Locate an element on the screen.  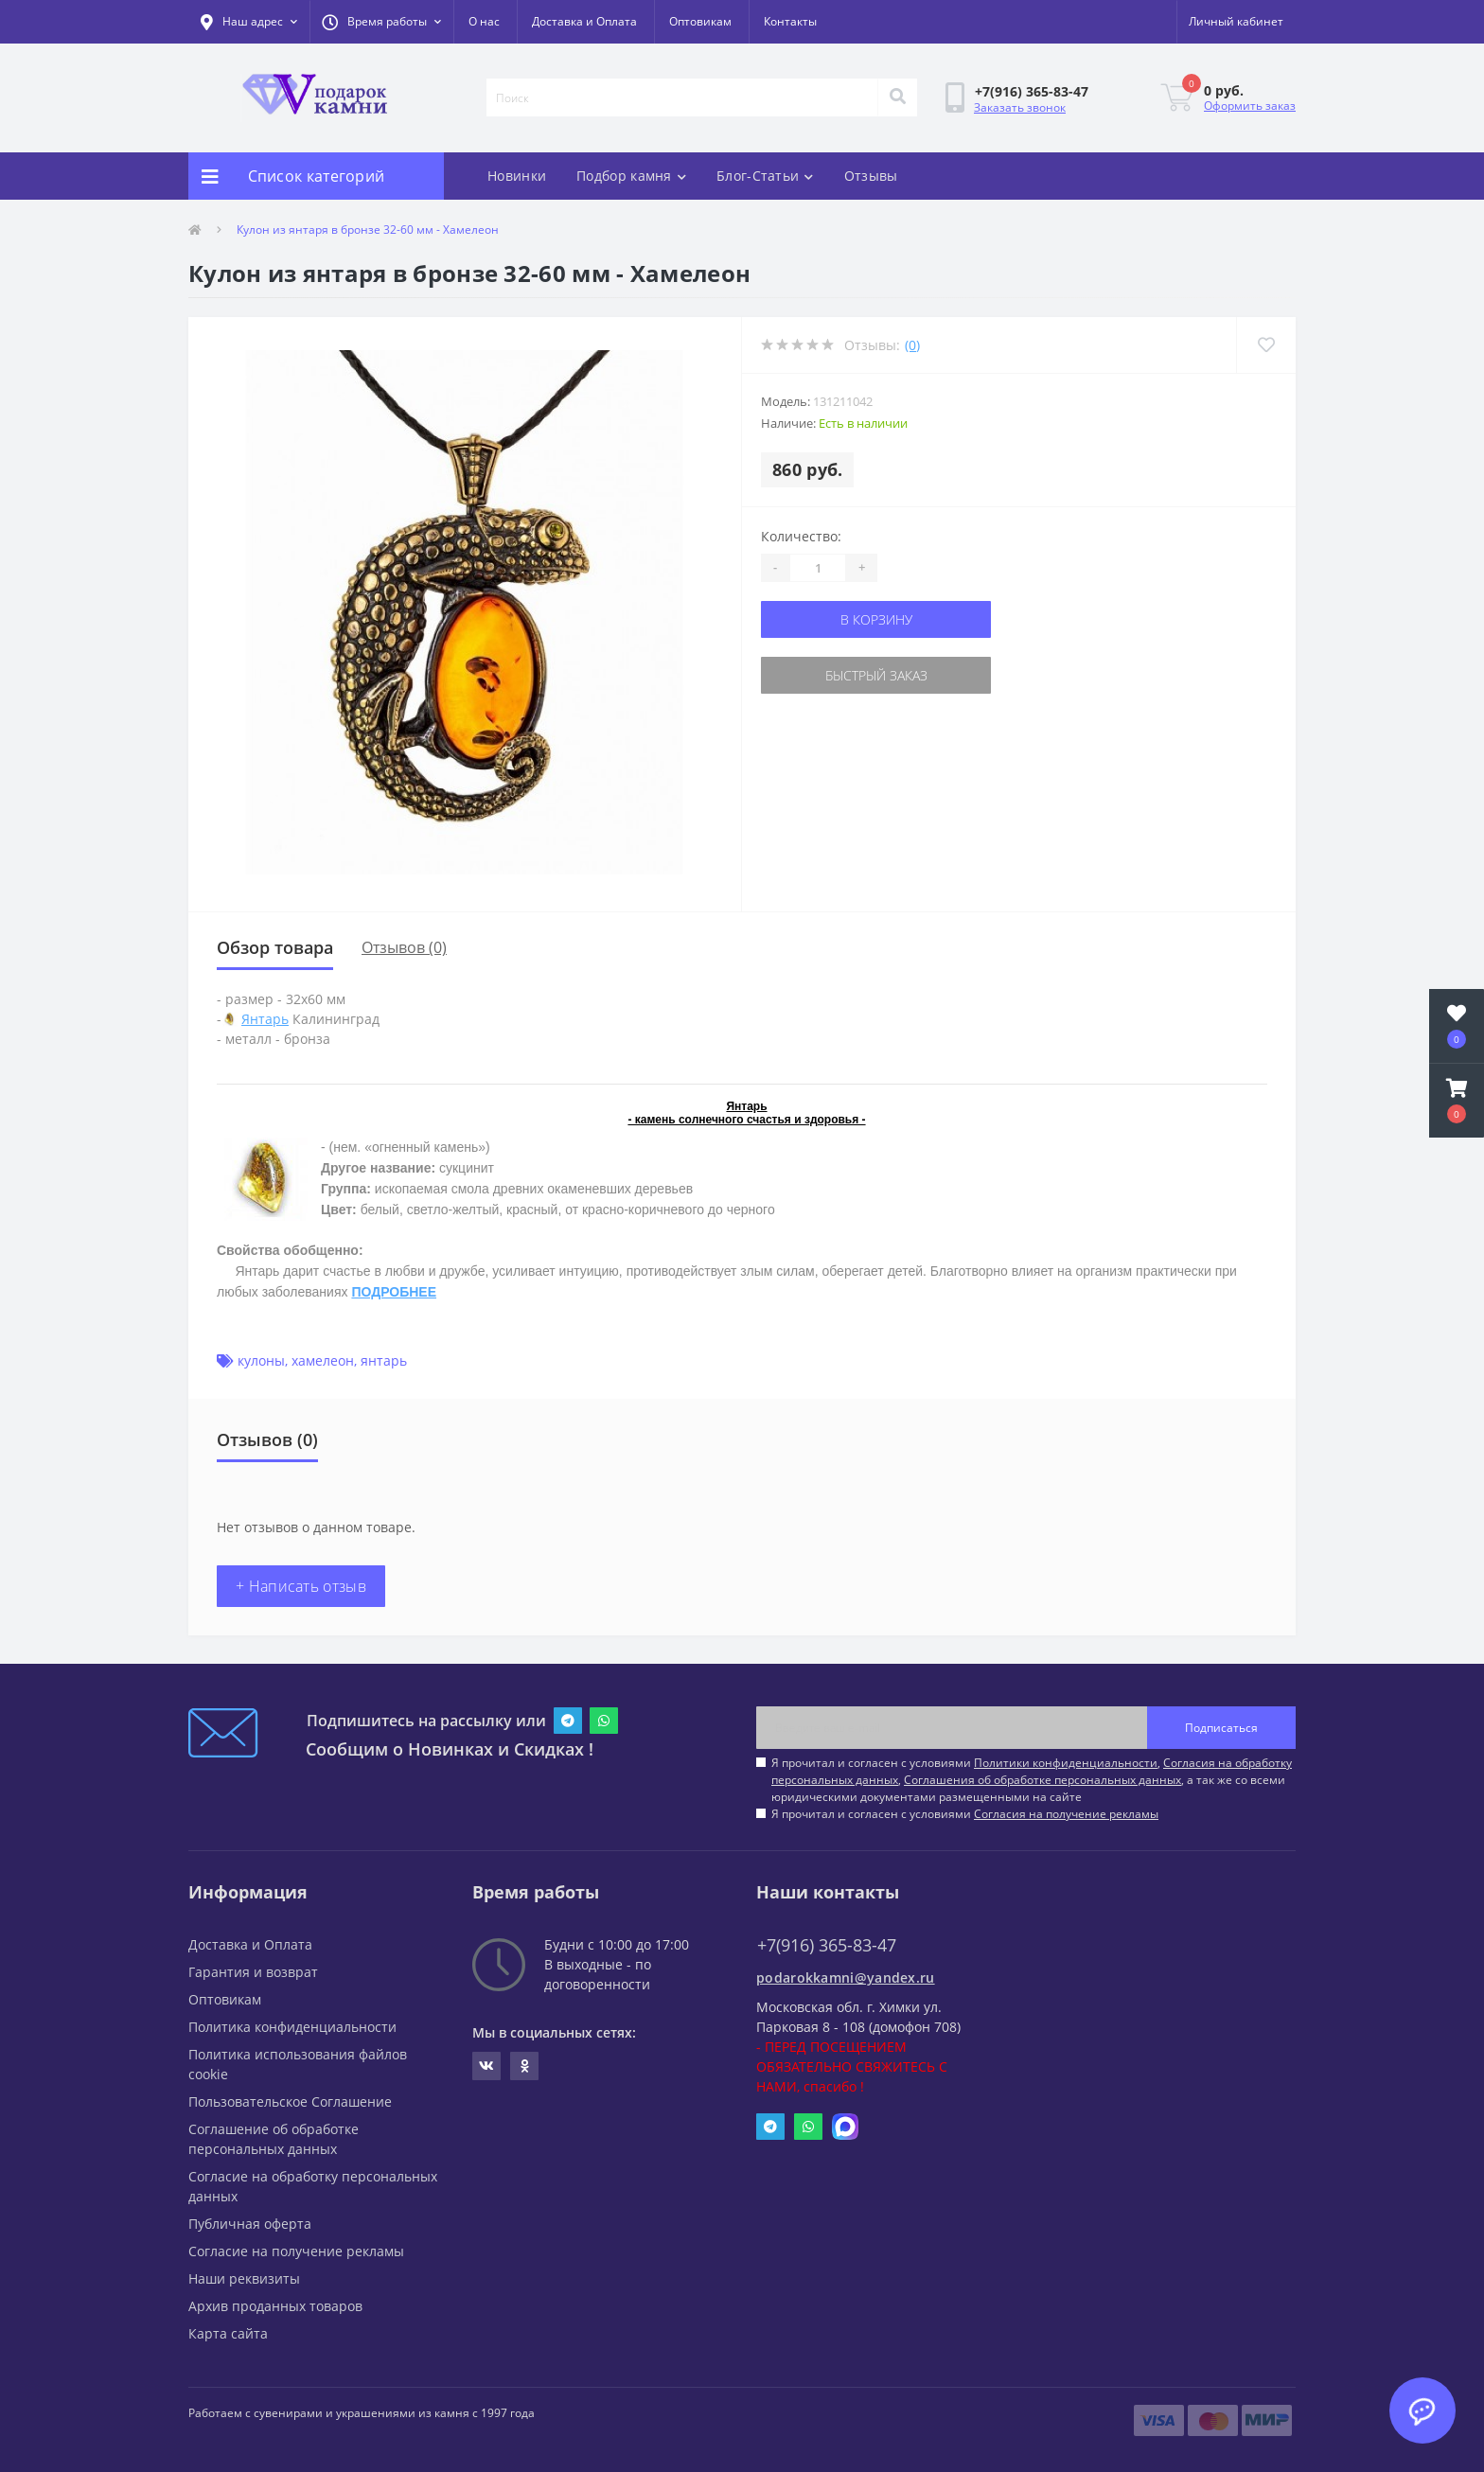
Отзывов (0) is located at coordinates (404, 947).